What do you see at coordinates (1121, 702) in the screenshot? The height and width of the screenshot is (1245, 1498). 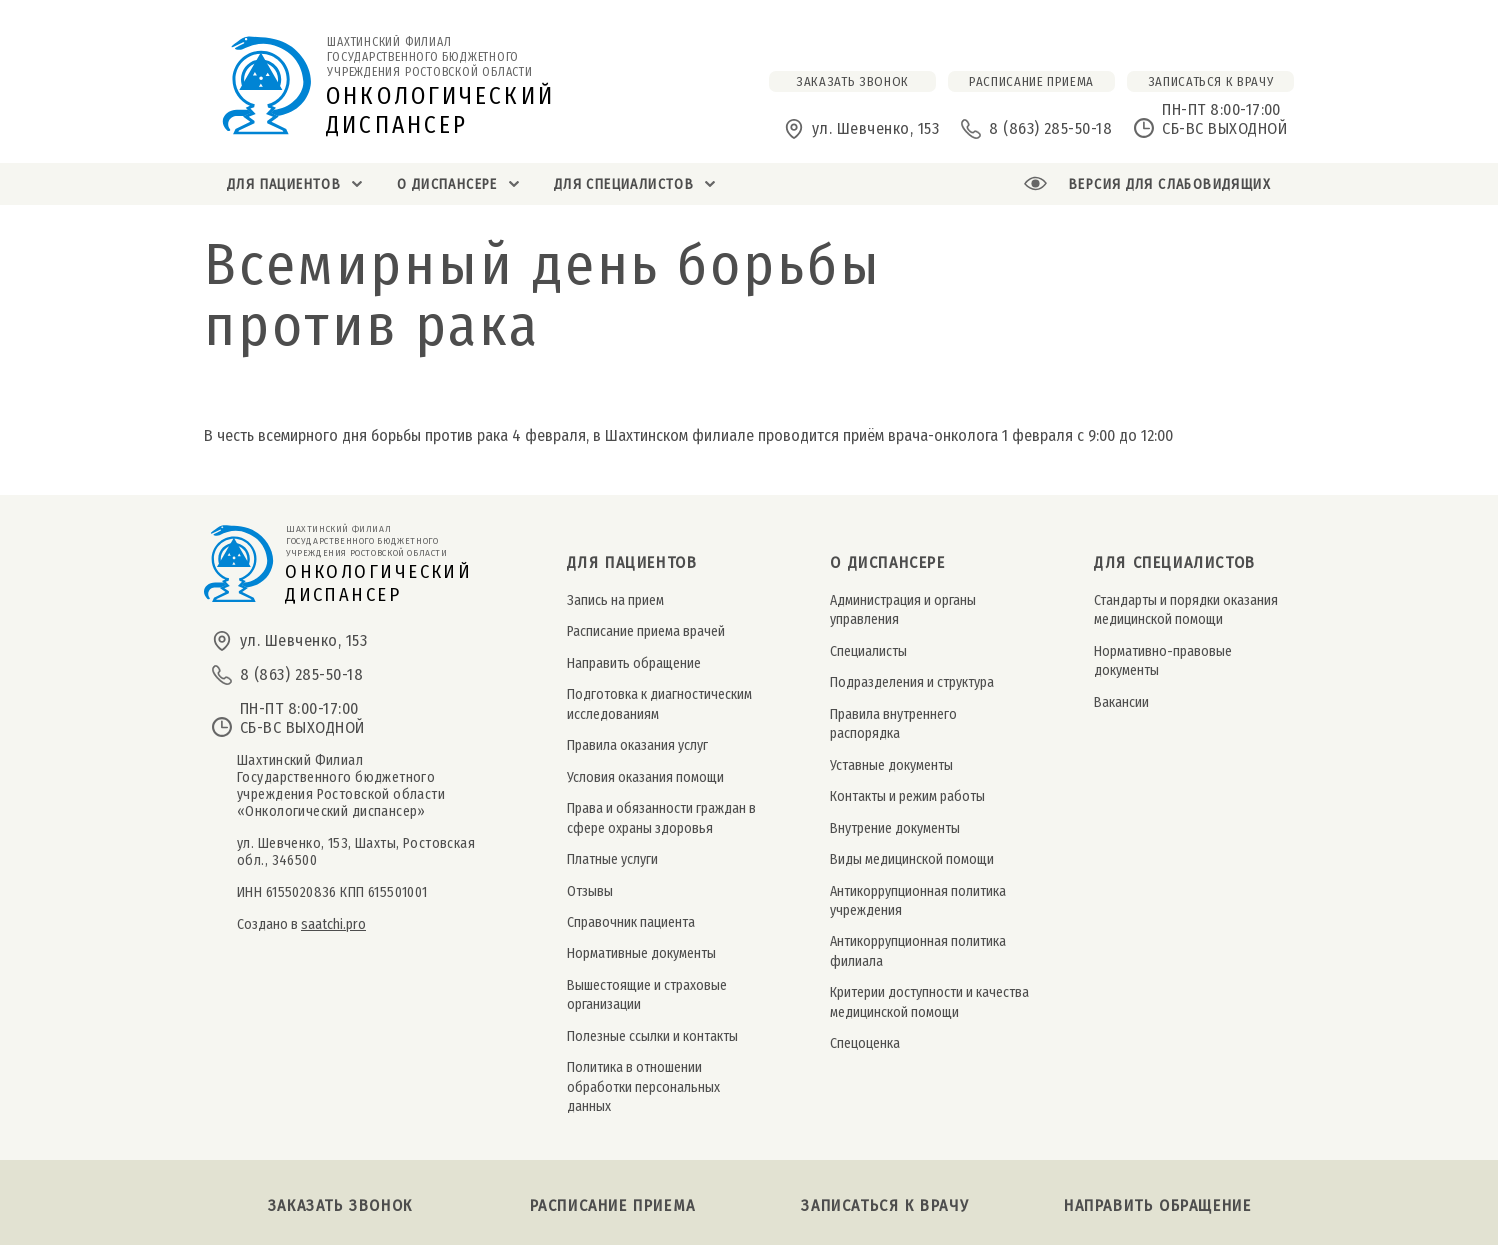 I see `Вакансии` at bounding box center [1121, 702].